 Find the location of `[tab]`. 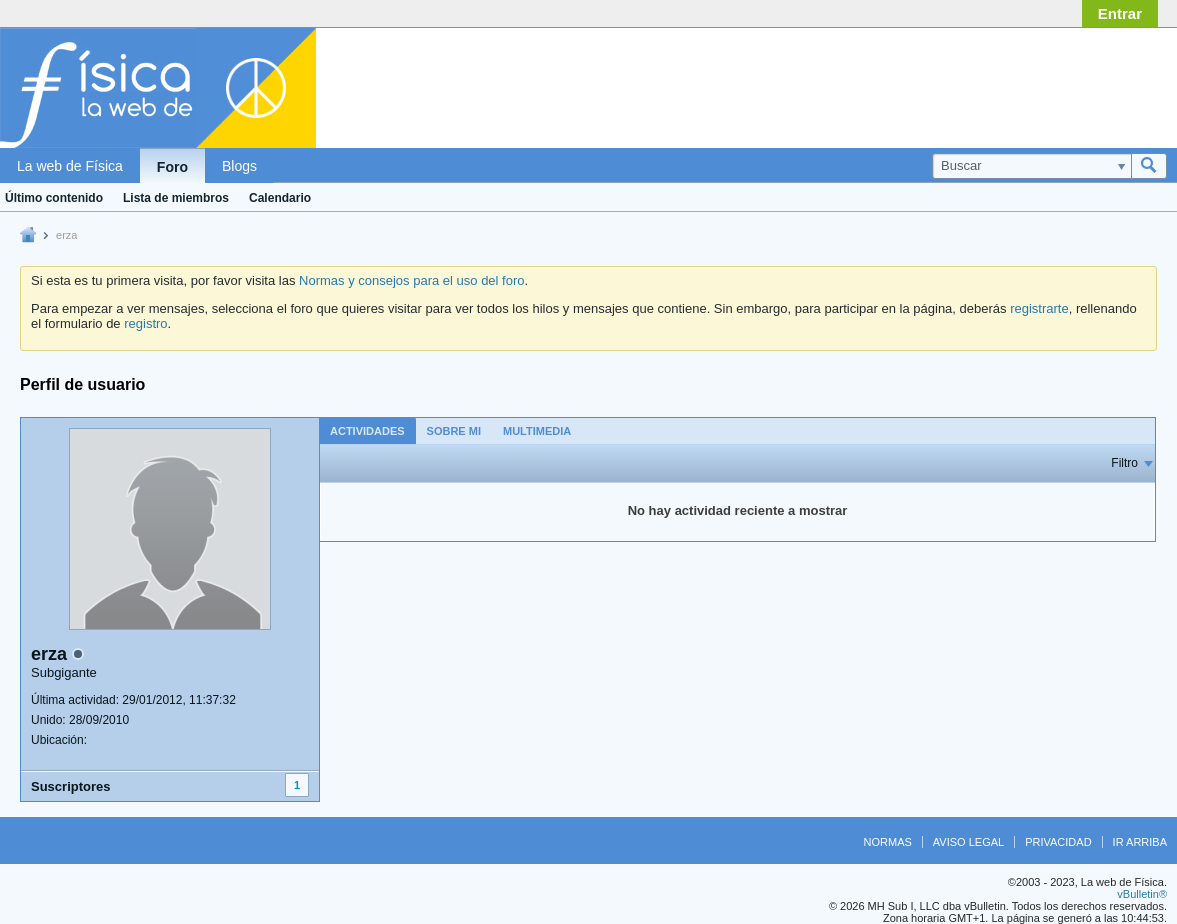

[tab] is located at coordinates (367, 430).